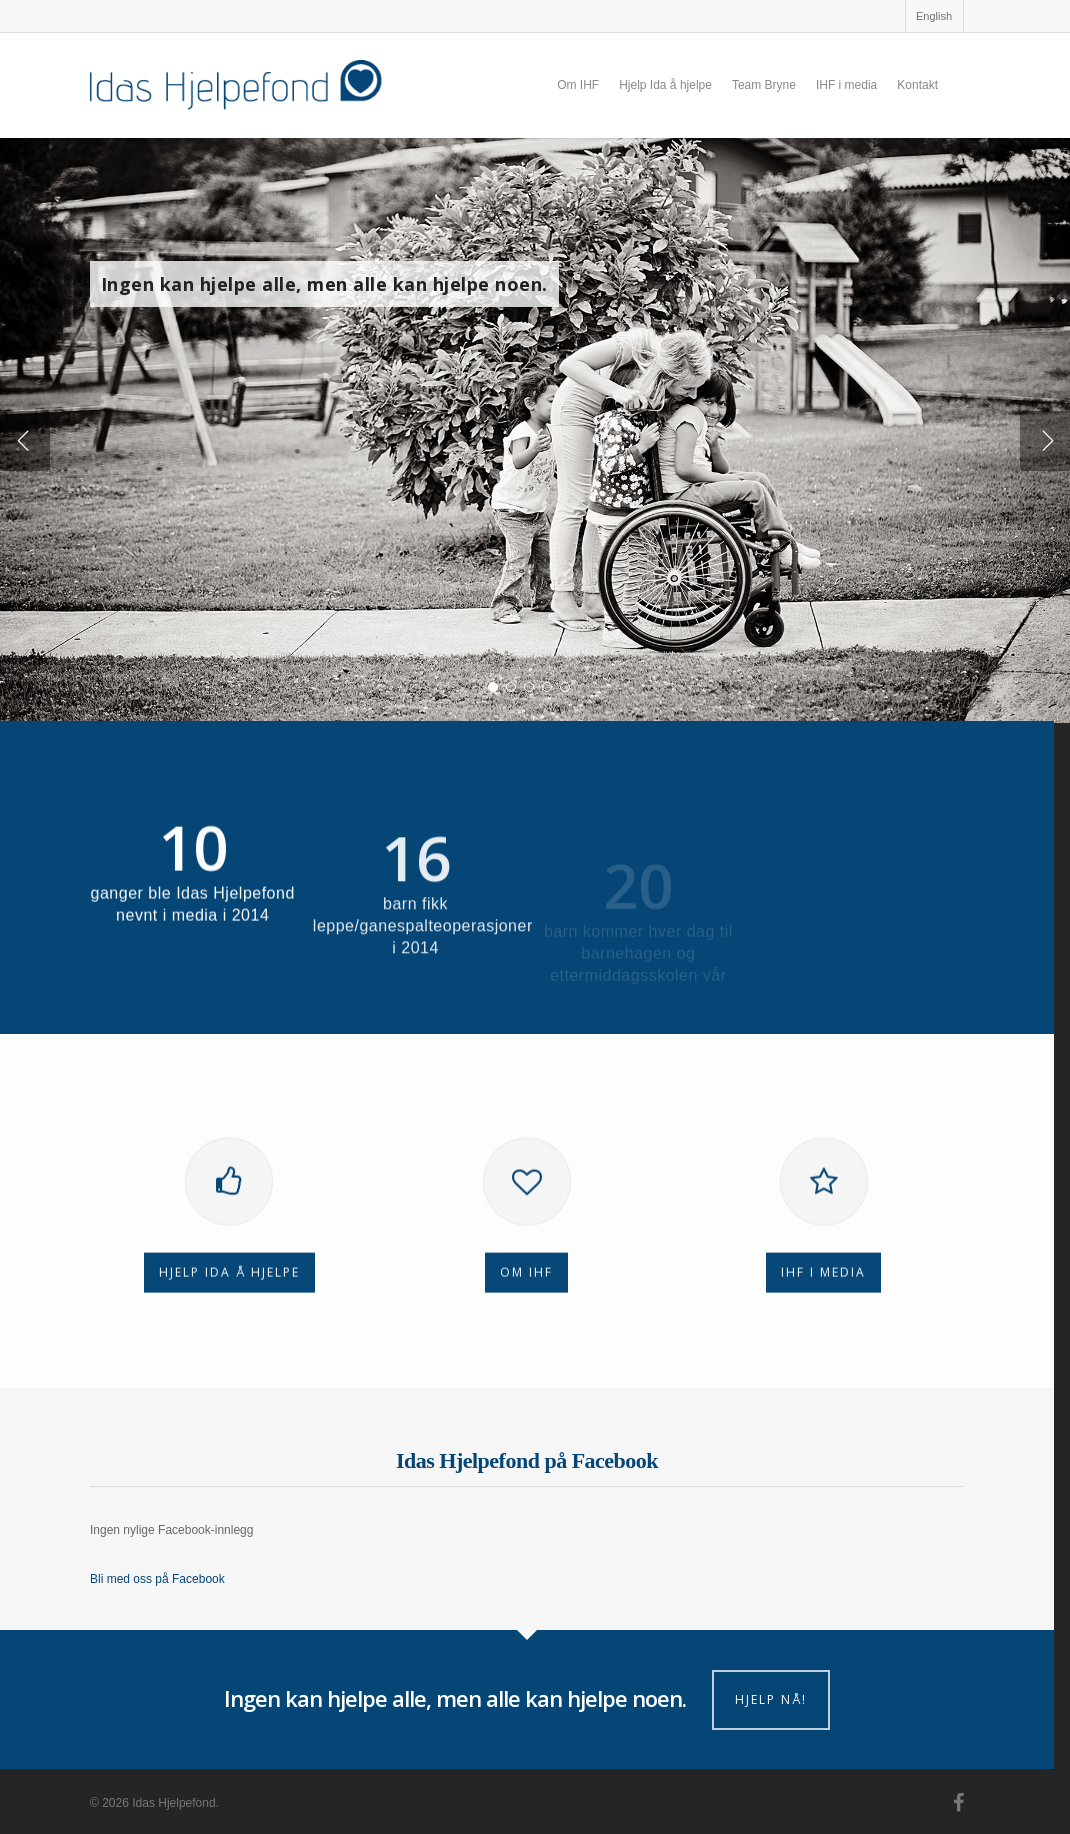 This screenshot has height=1834, width=1070. What do you see at coordinates (157, 1579) in the screenshot?
I see `Bli med oss på Facebook` at bounding box center [157, 1579].